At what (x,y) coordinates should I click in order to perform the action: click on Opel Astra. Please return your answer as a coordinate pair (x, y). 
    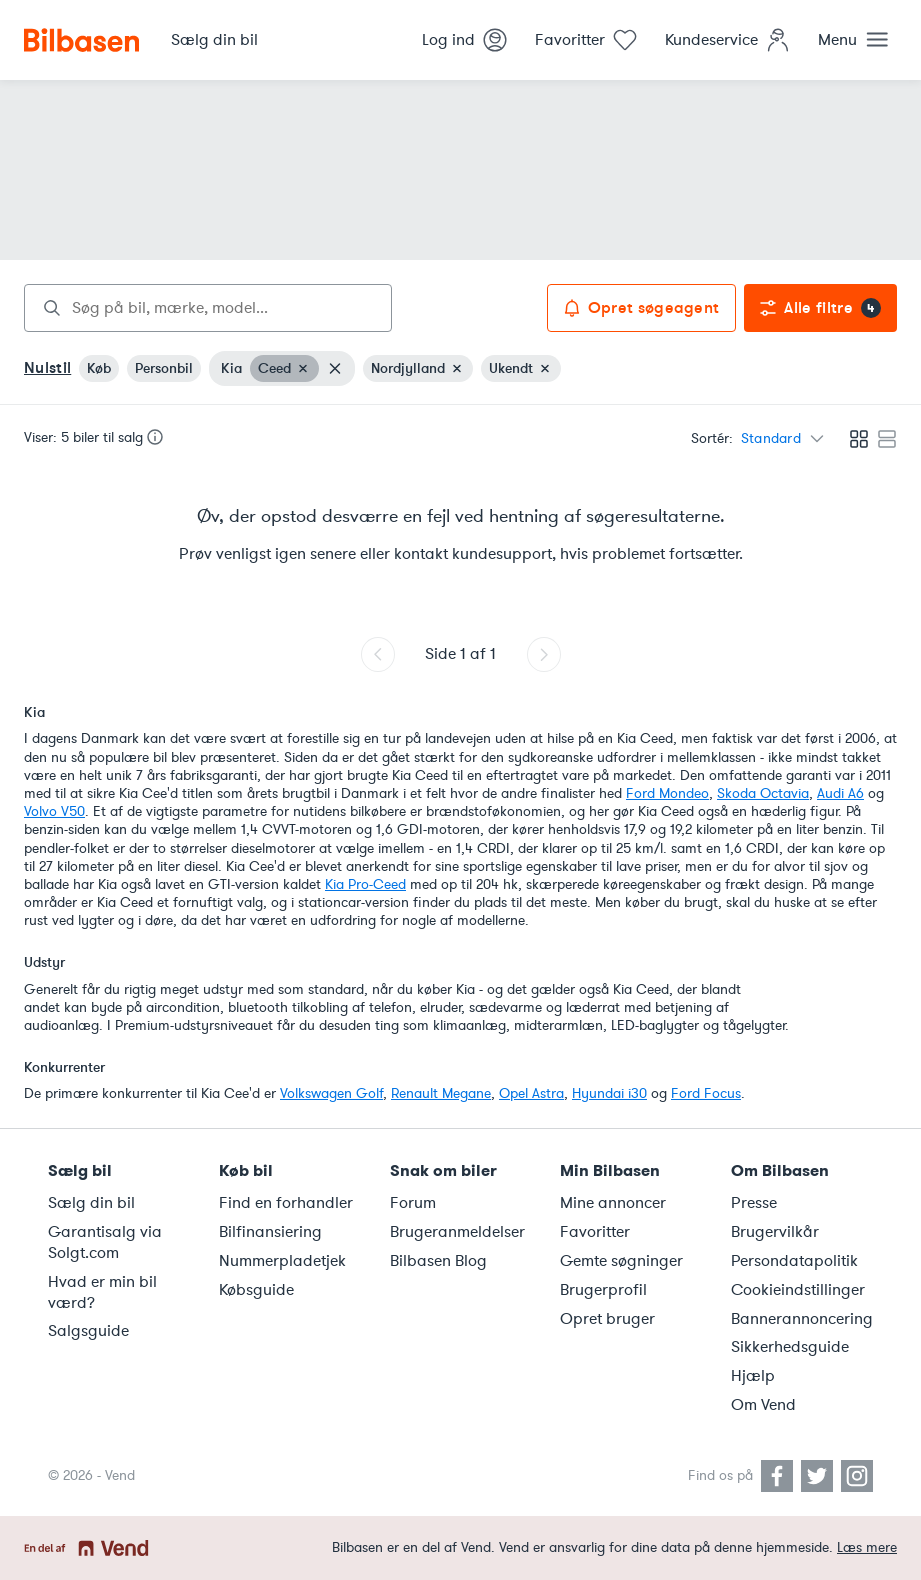
    Looking at the image, I should click on (531, 1093).